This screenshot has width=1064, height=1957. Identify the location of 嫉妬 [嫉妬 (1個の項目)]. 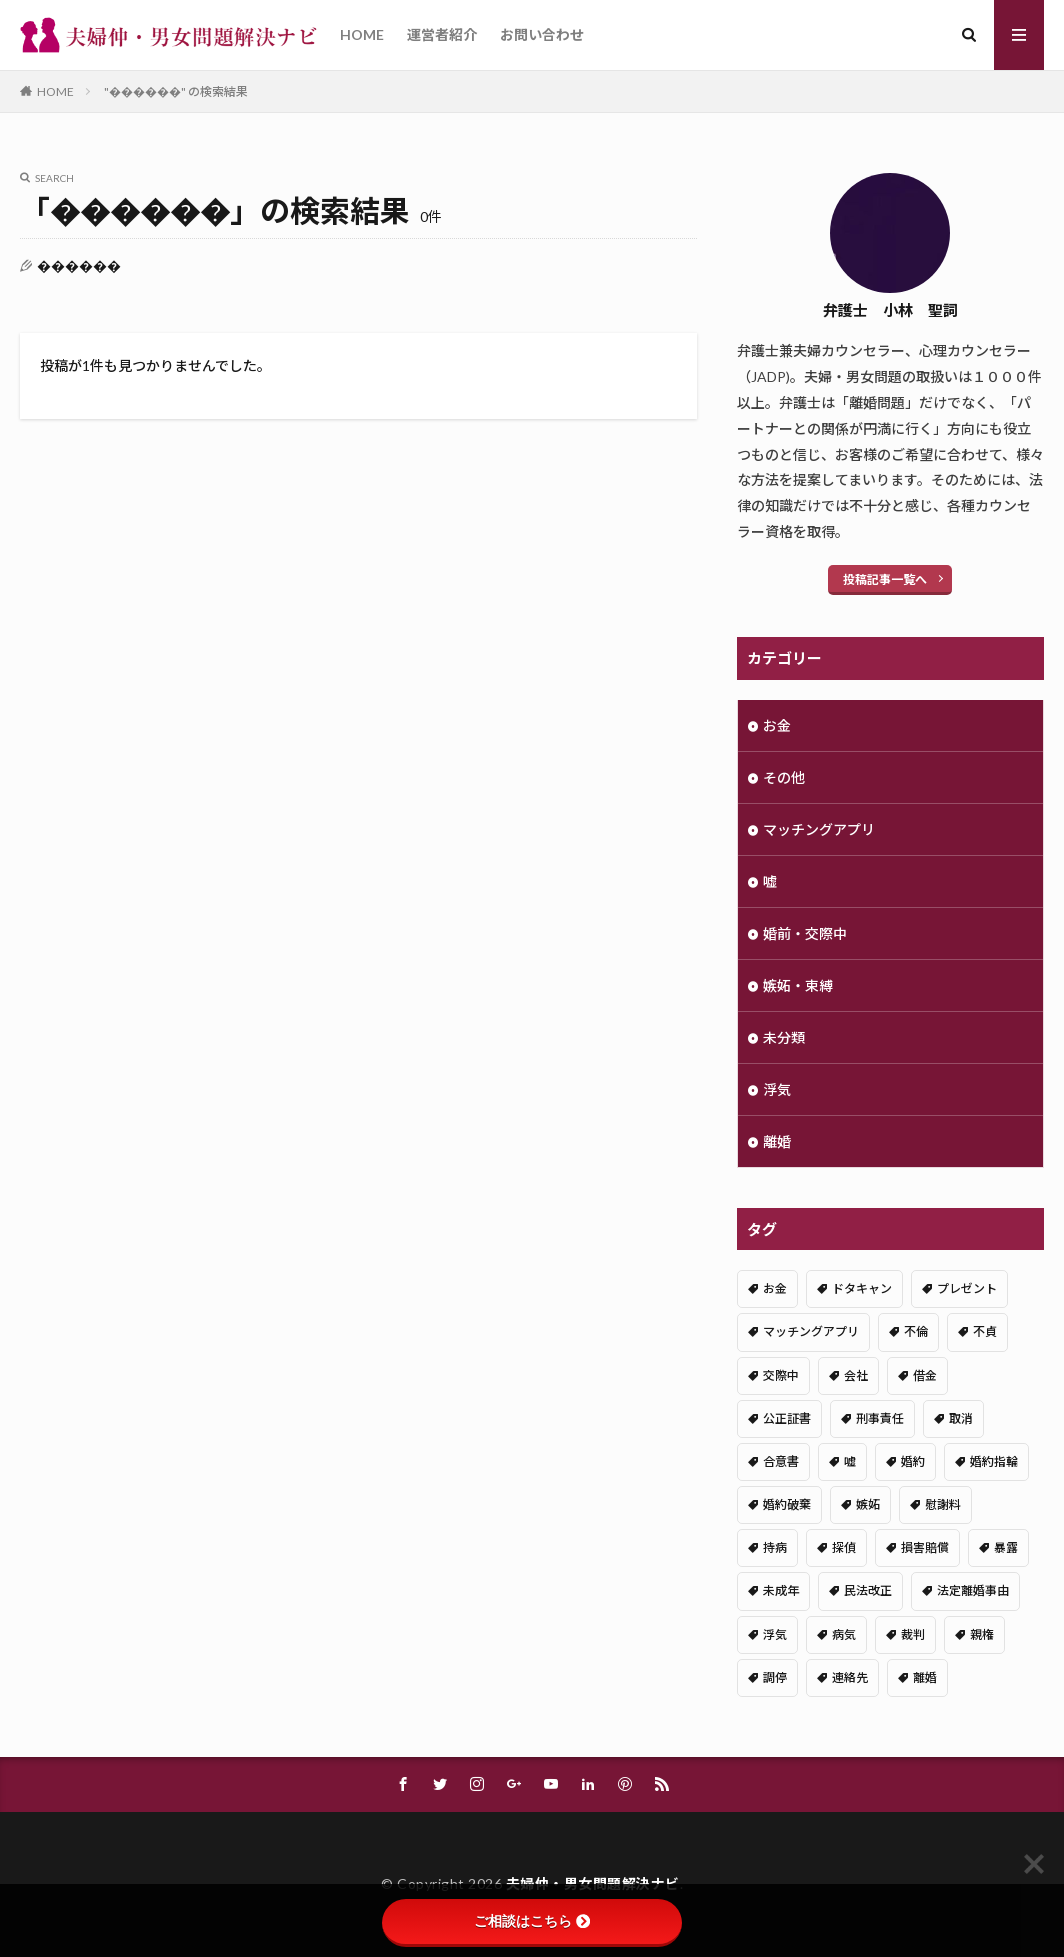
(868, 1504).